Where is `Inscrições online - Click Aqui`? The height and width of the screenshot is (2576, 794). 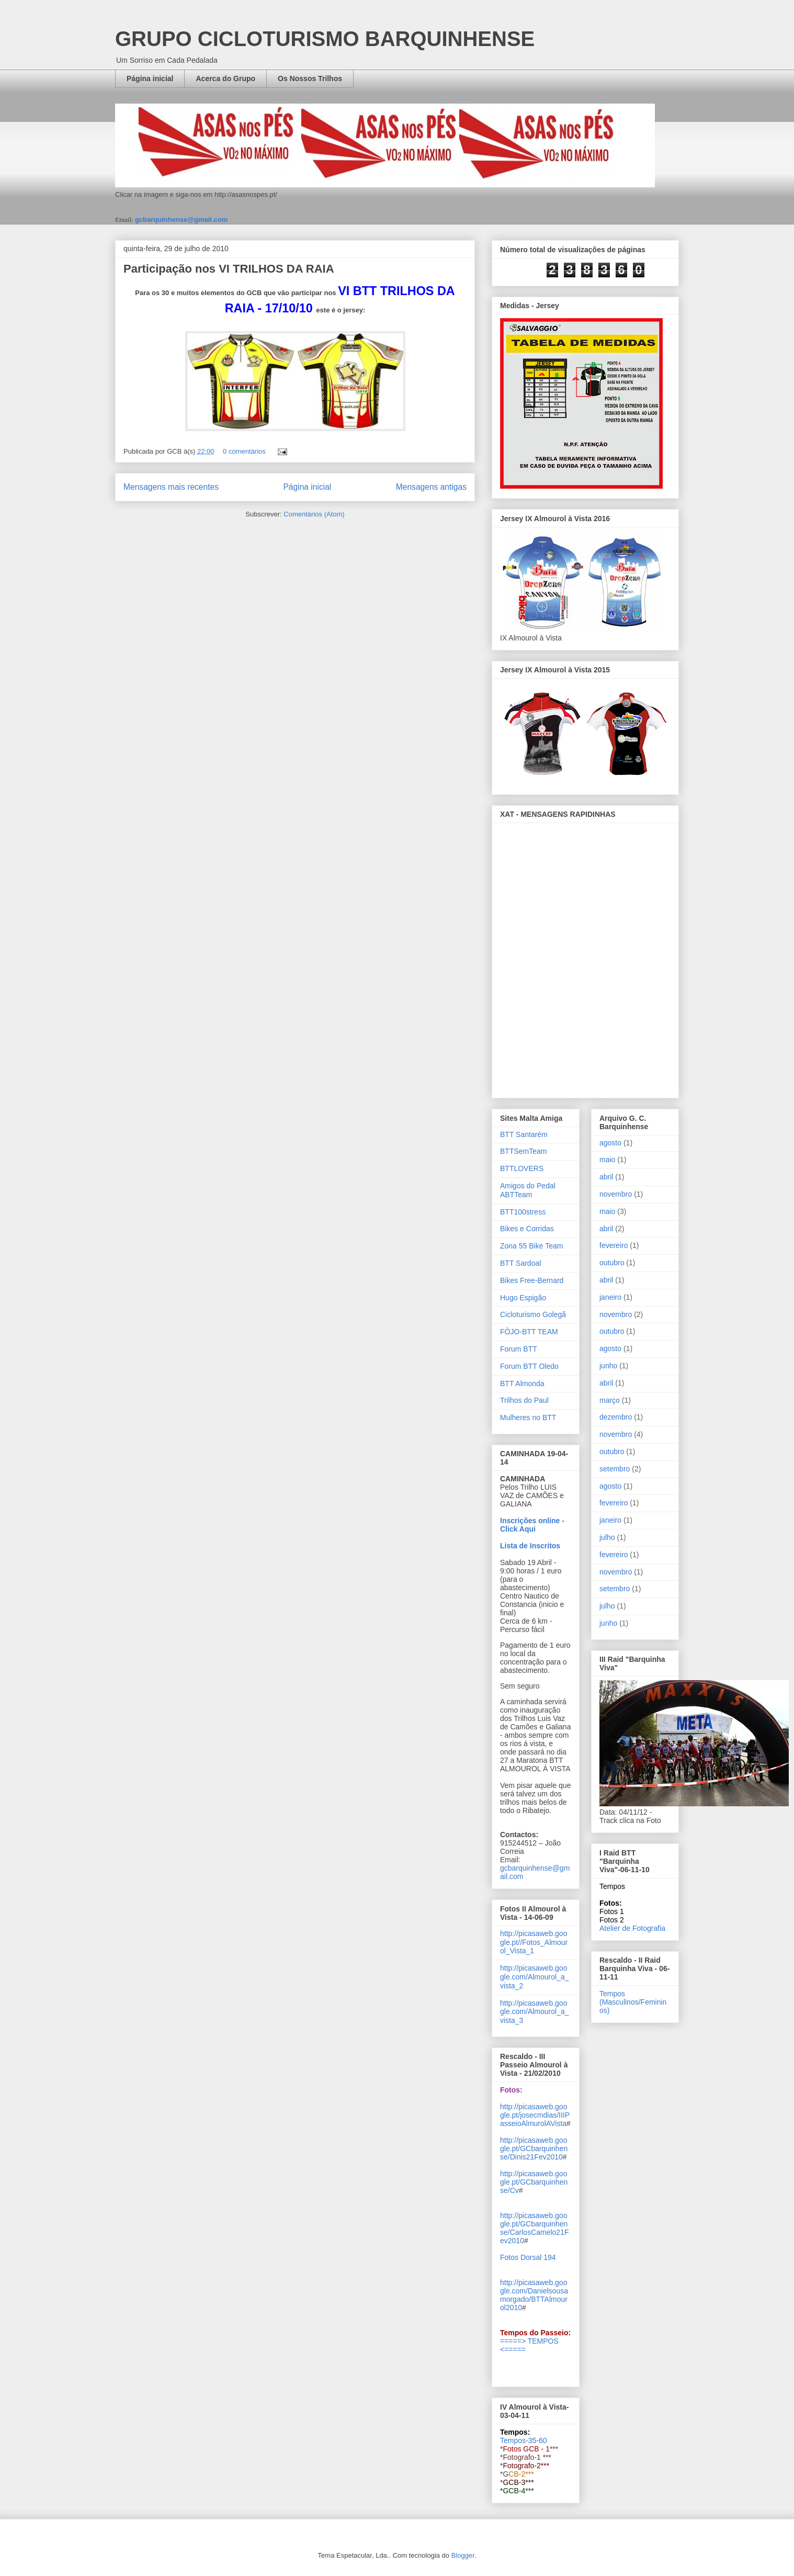 Inscrições online - Click Aqui is located at coordinates (532, 1524).